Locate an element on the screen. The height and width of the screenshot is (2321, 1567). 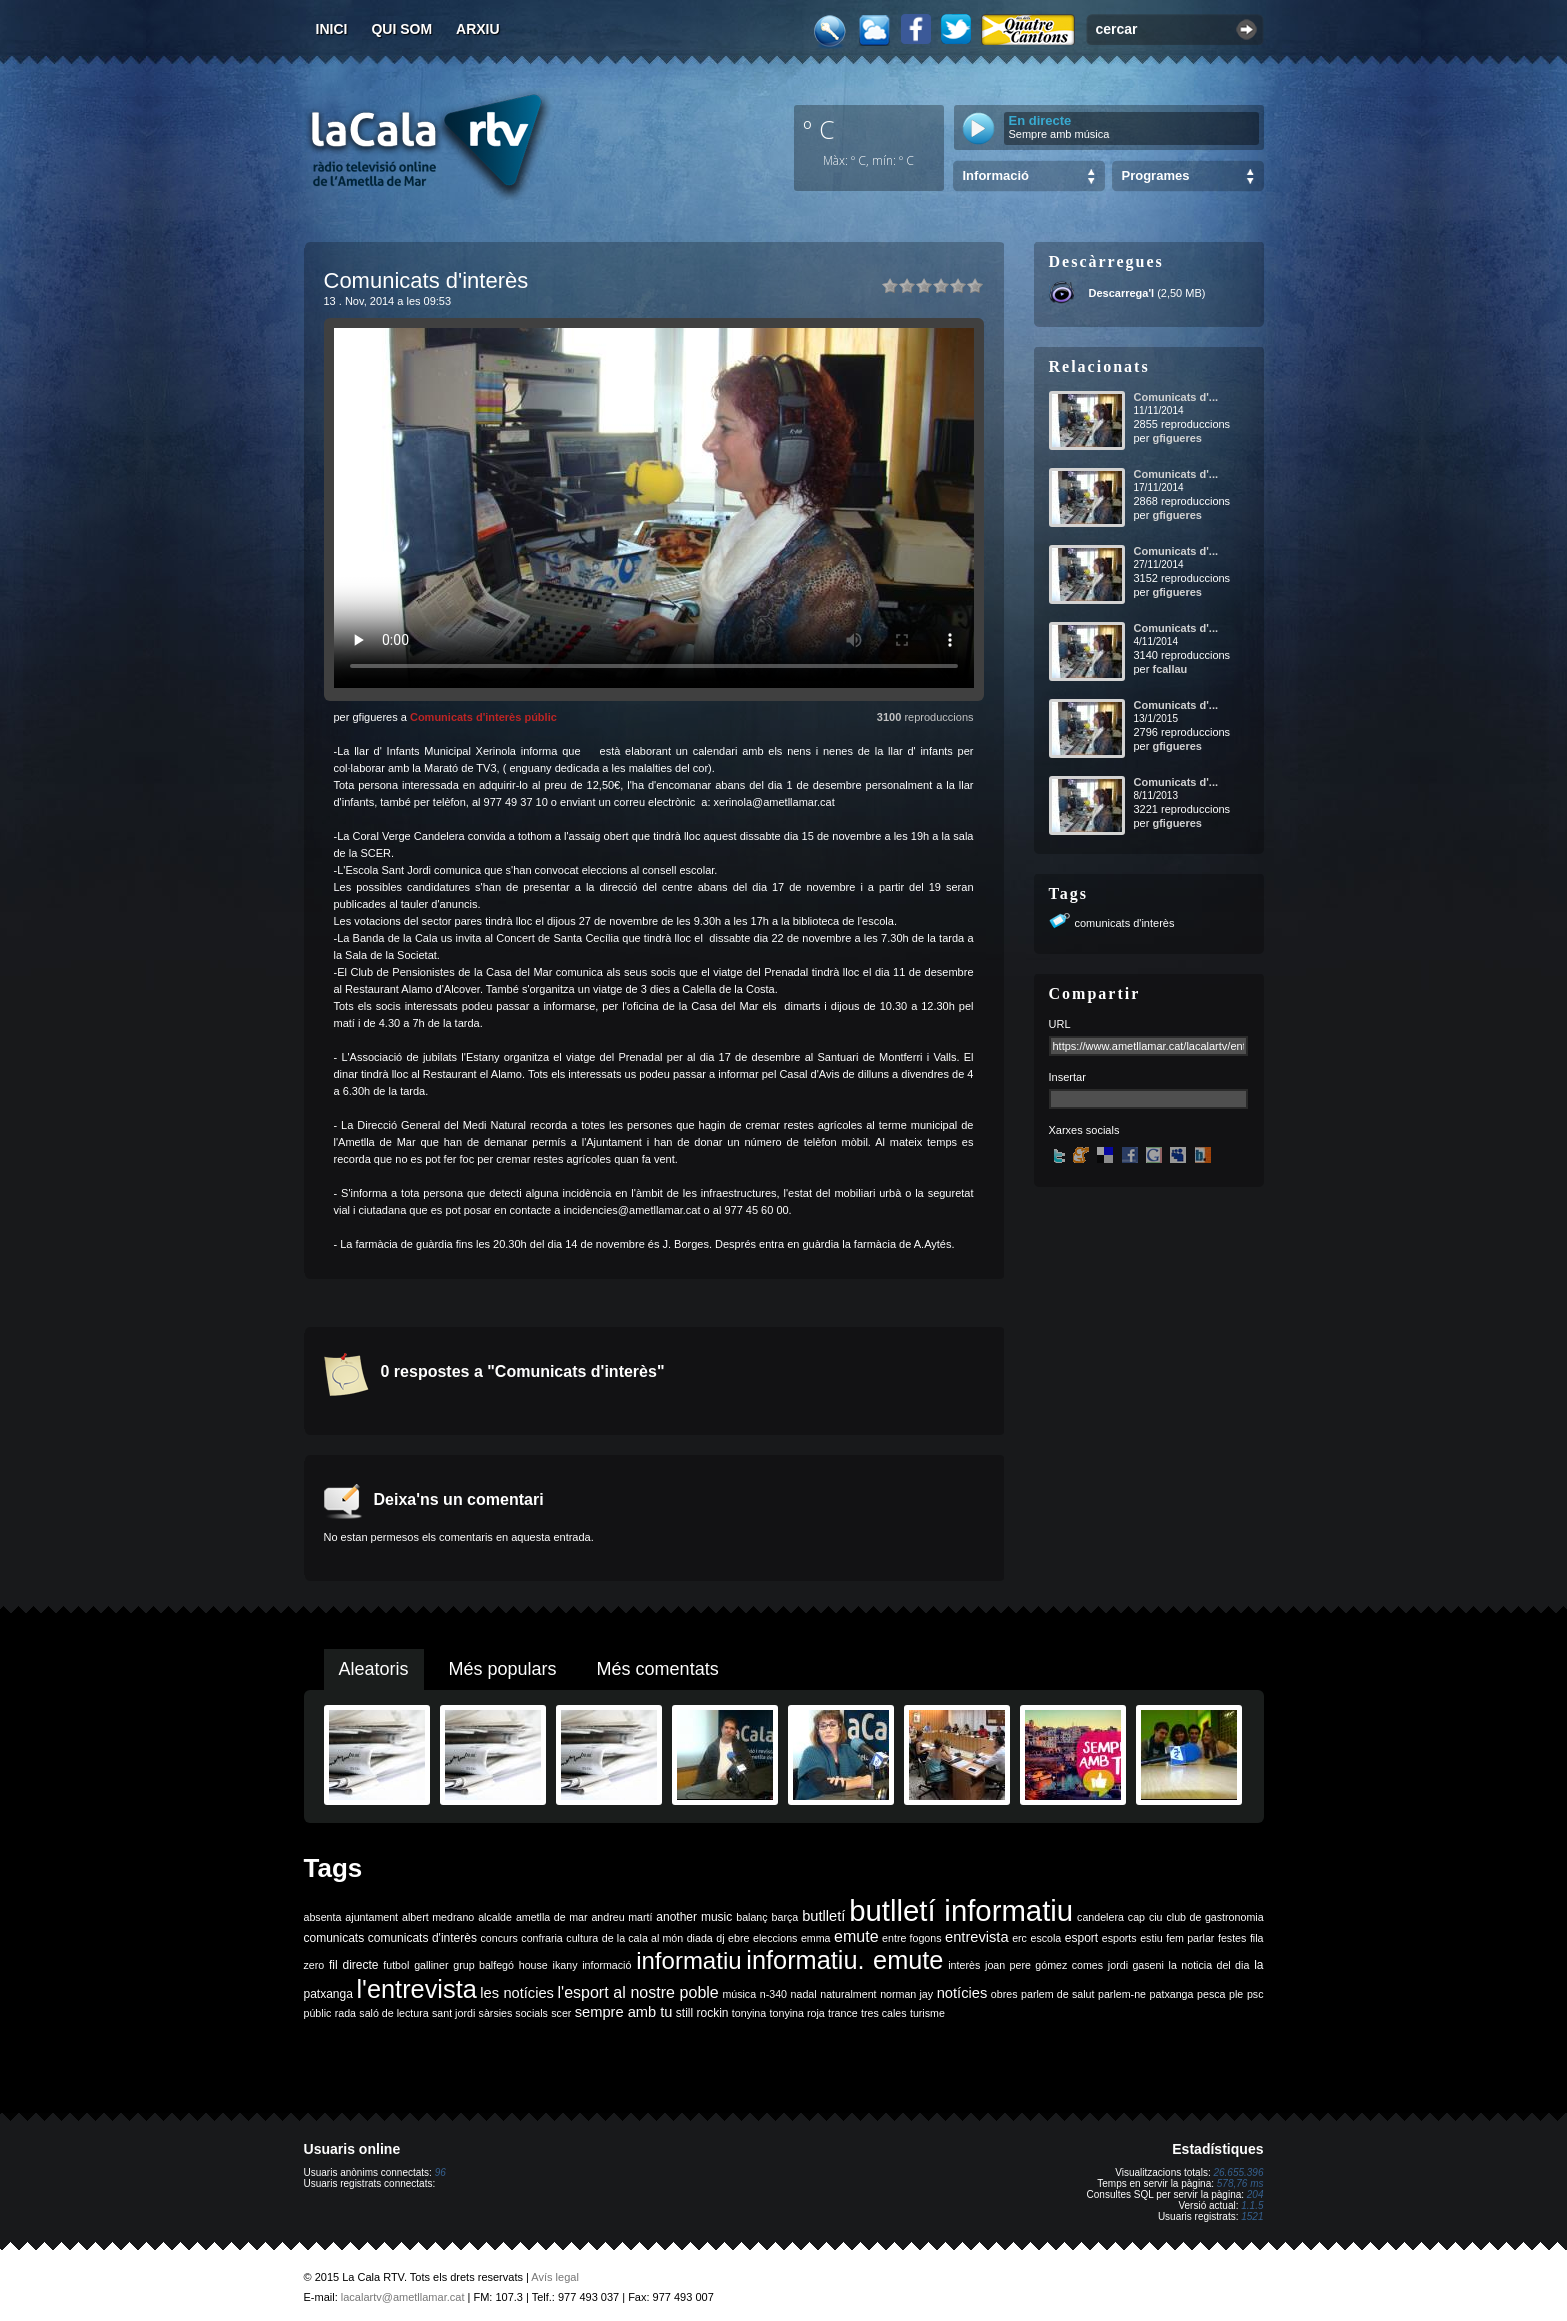
ciu is located at coordinates (1156, 1917).